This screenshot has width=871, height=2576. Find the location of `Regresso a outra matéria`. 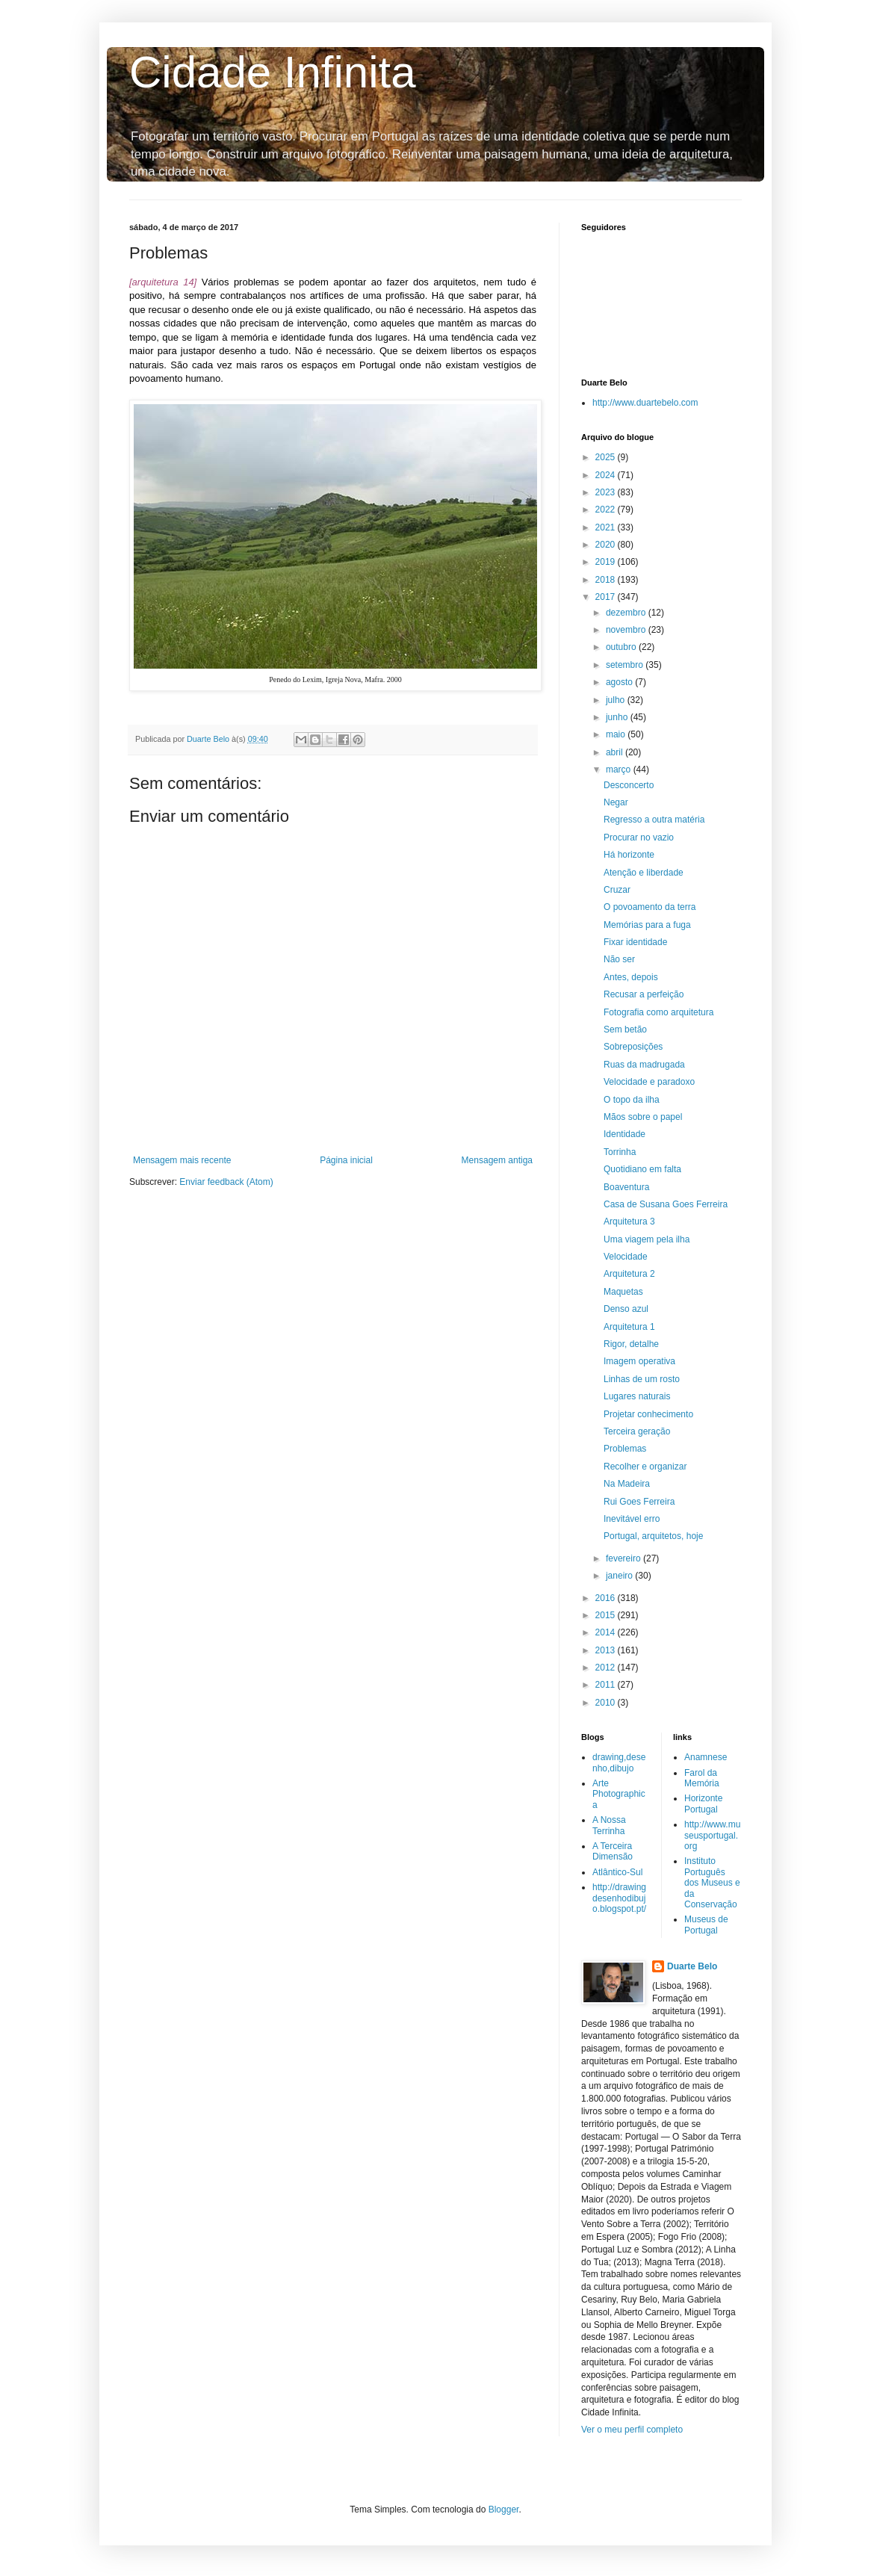

Regresso a outra matéria is located at coordinates (654, 819).